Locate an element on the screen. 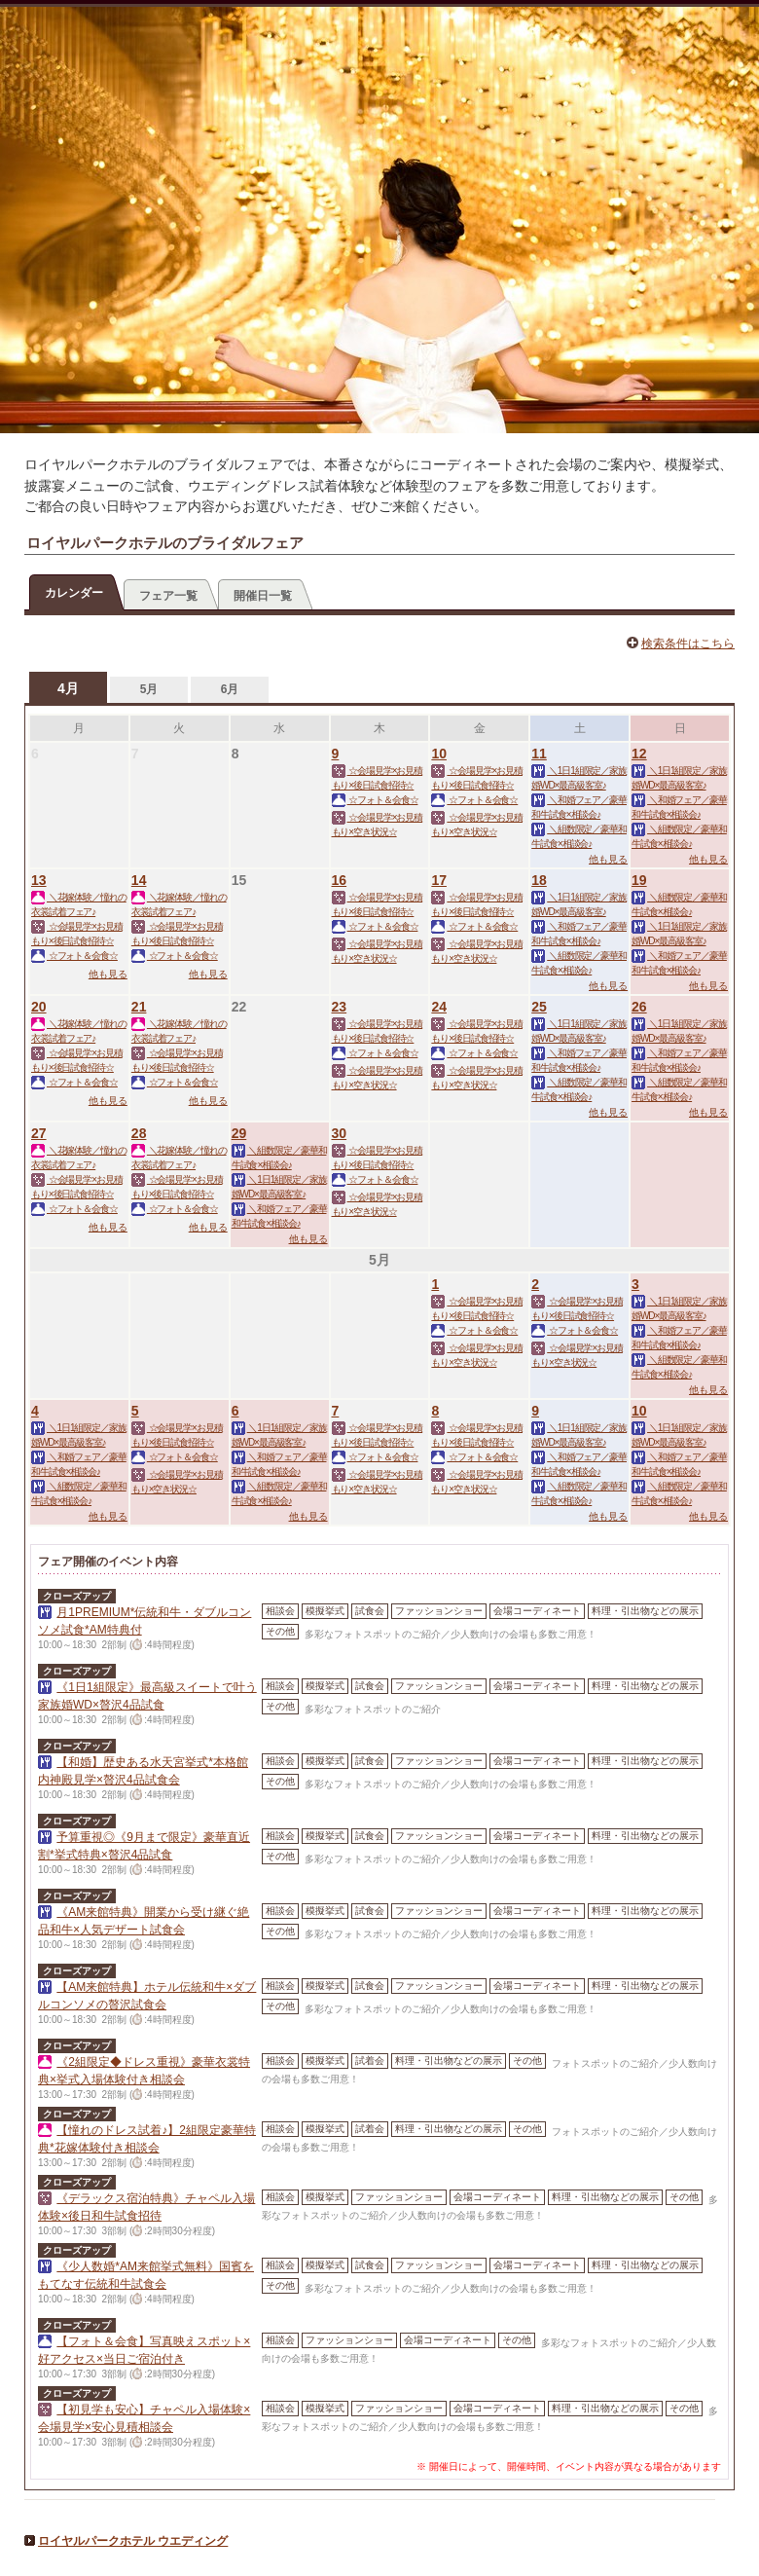 The width and height of the screenshot is (759, 2576). 21 is located at coordinates (139, 1006).